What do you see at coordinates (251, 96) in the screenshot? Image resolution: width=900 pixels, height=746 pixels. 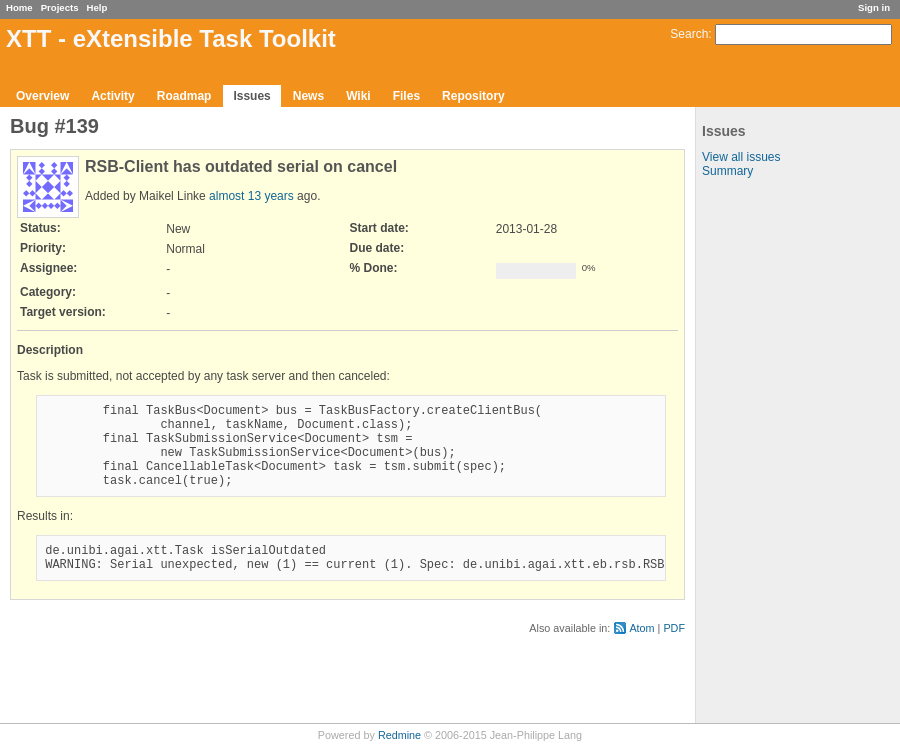 I see `Issues` at bounding box center [251, 96].